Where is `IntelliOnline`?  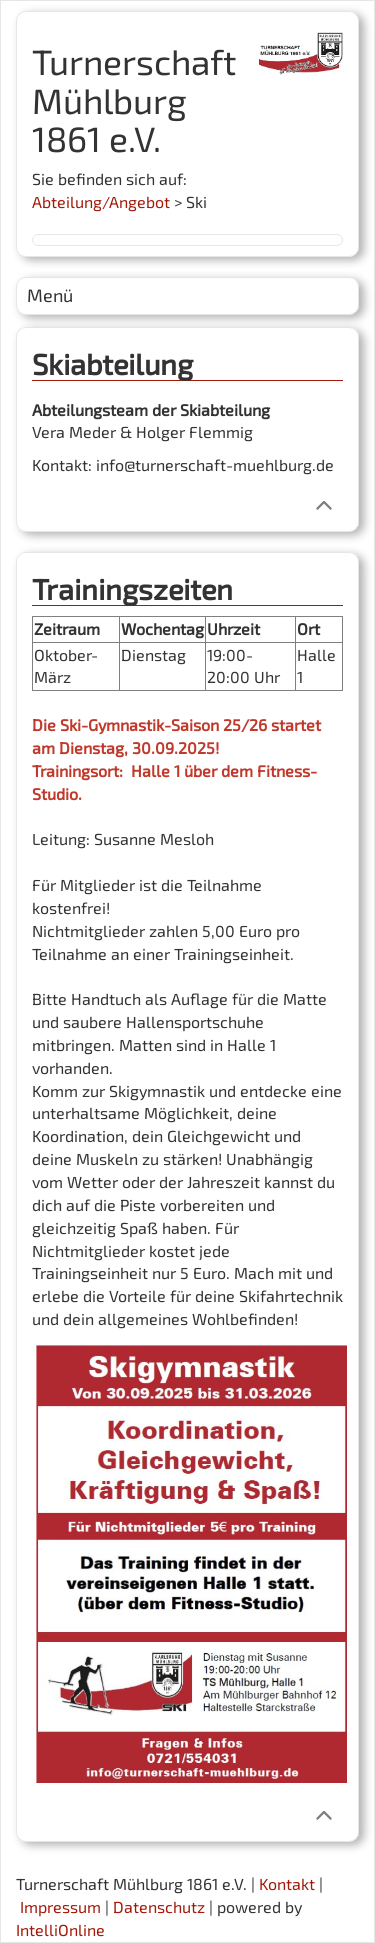
IntelliOnline is located at coordinates (60, 1929).